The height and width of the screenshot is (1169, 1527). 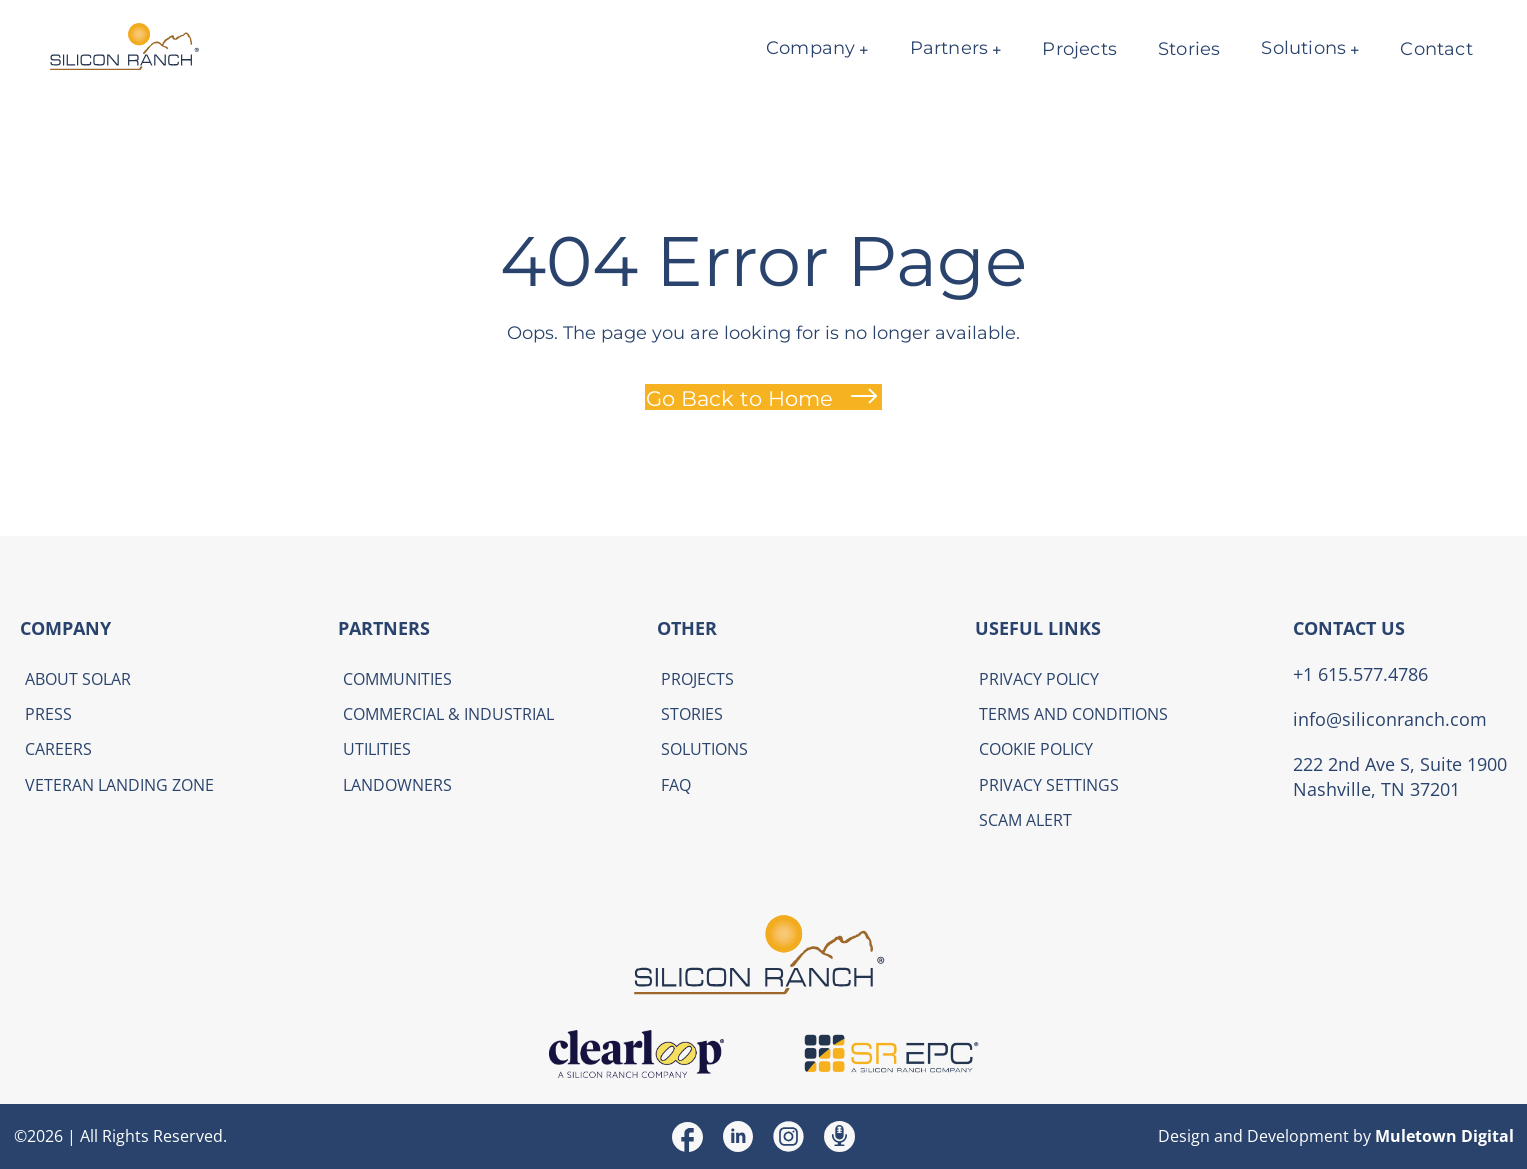 I want to click on Veteran Landing Zone, so click(x=119, y=785).